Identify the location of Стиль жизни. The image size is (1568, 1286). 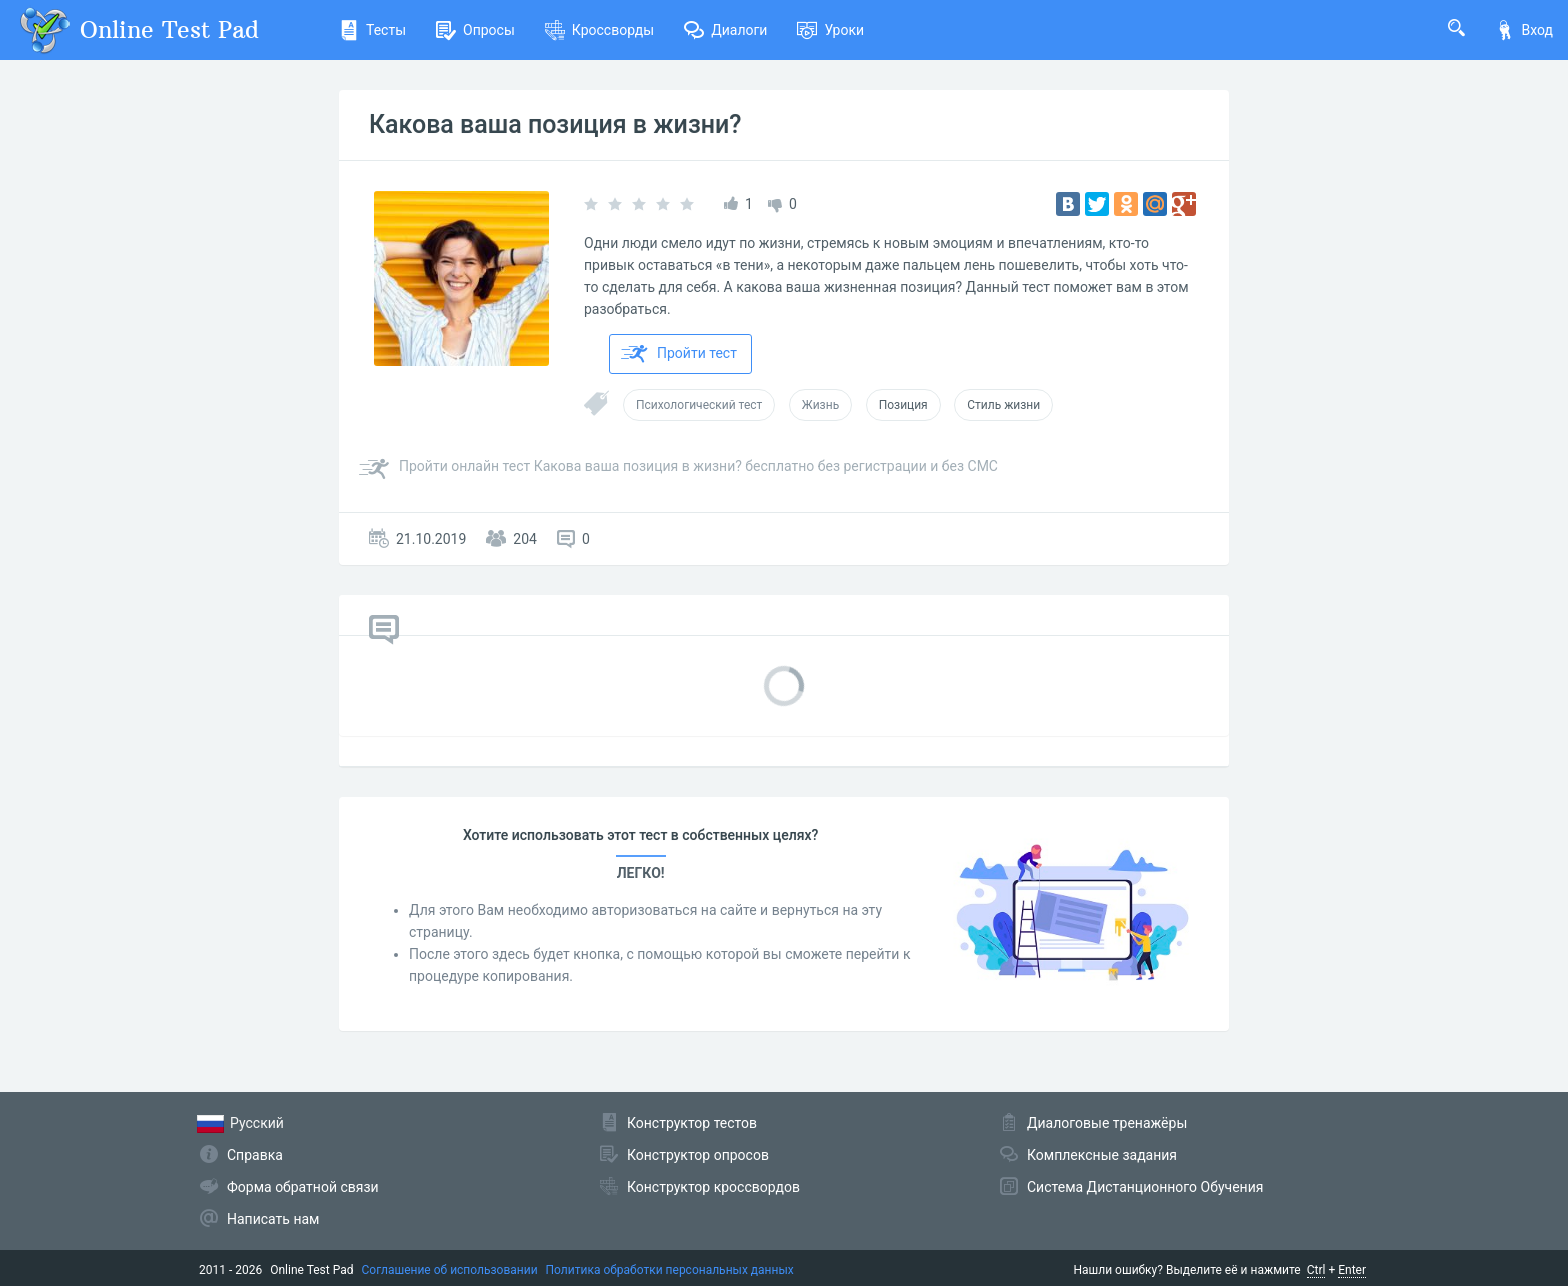
(1003, 405).